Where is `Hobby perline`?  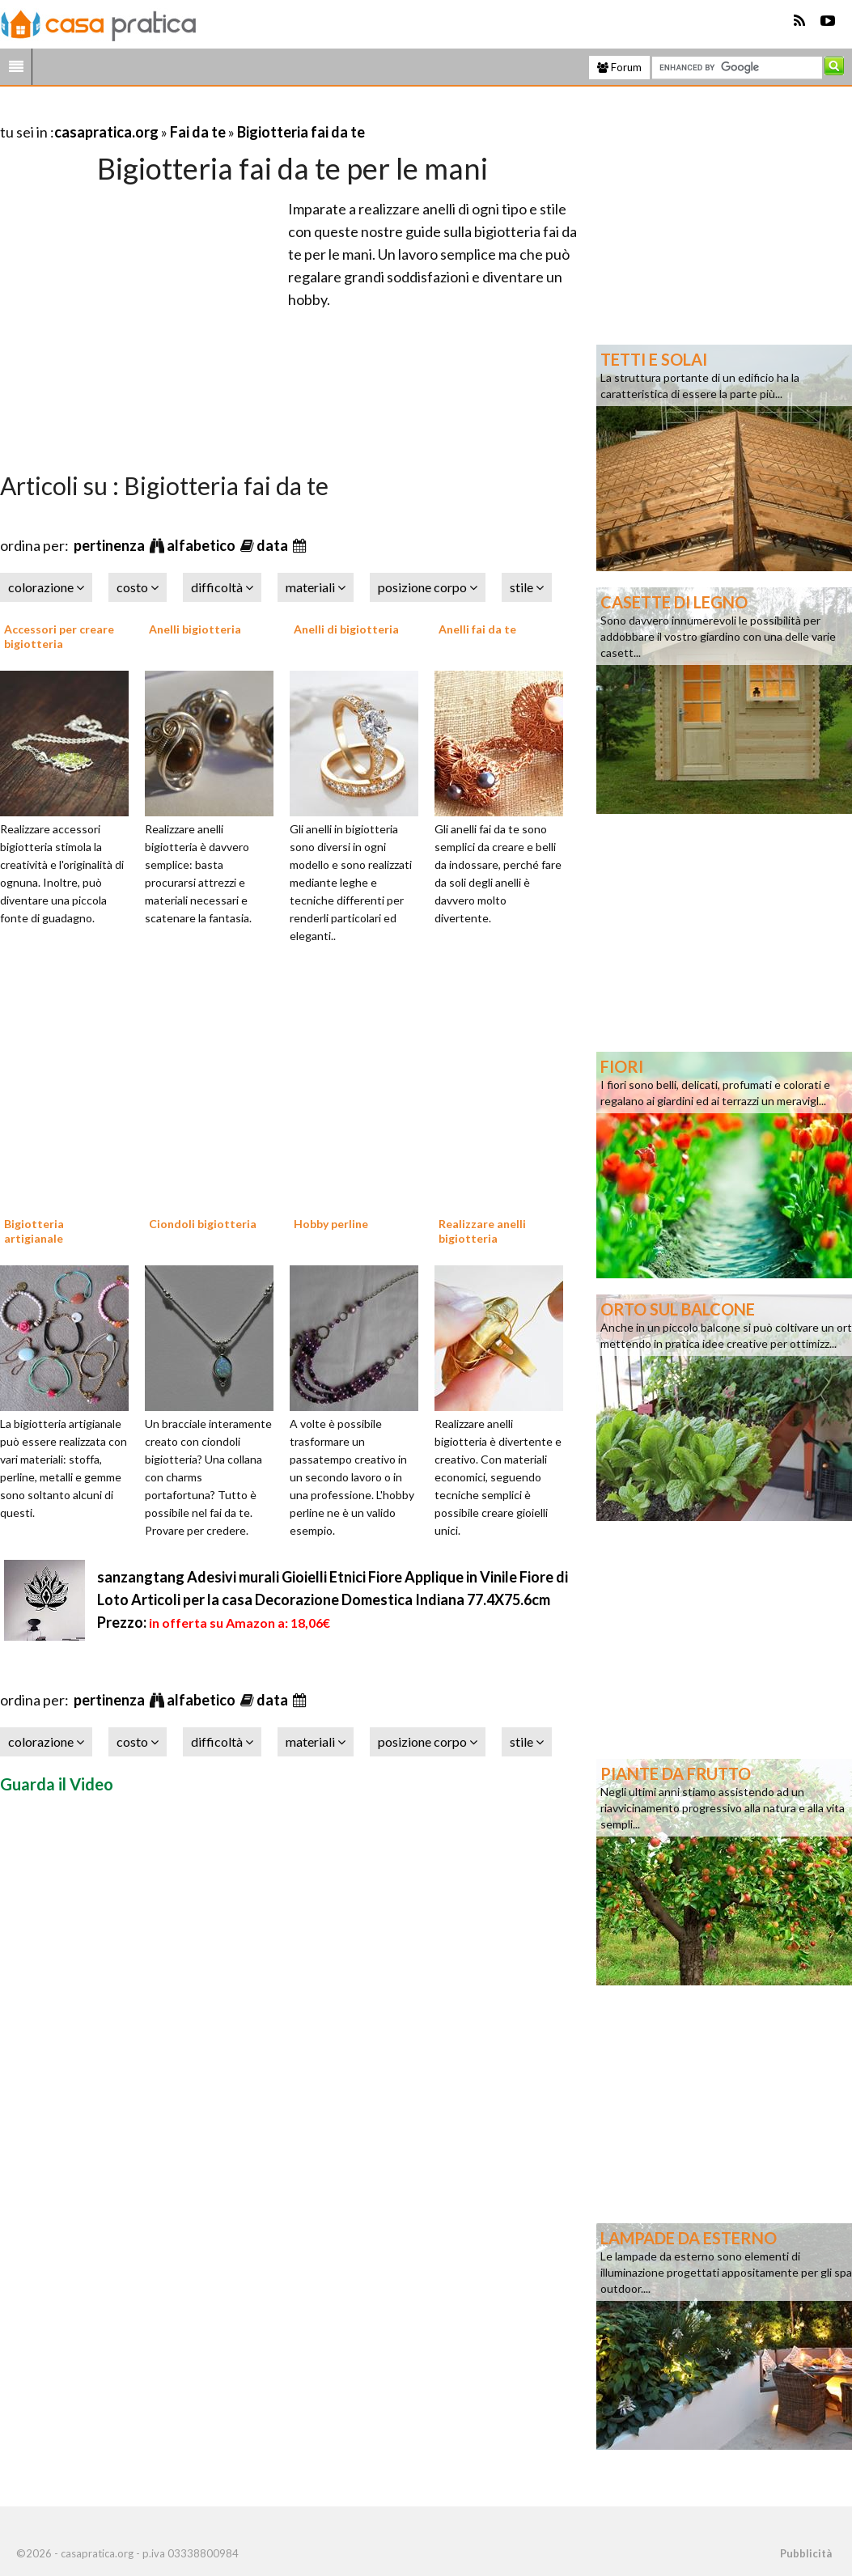
Hobby perline is located at coordinates (331, 1224).